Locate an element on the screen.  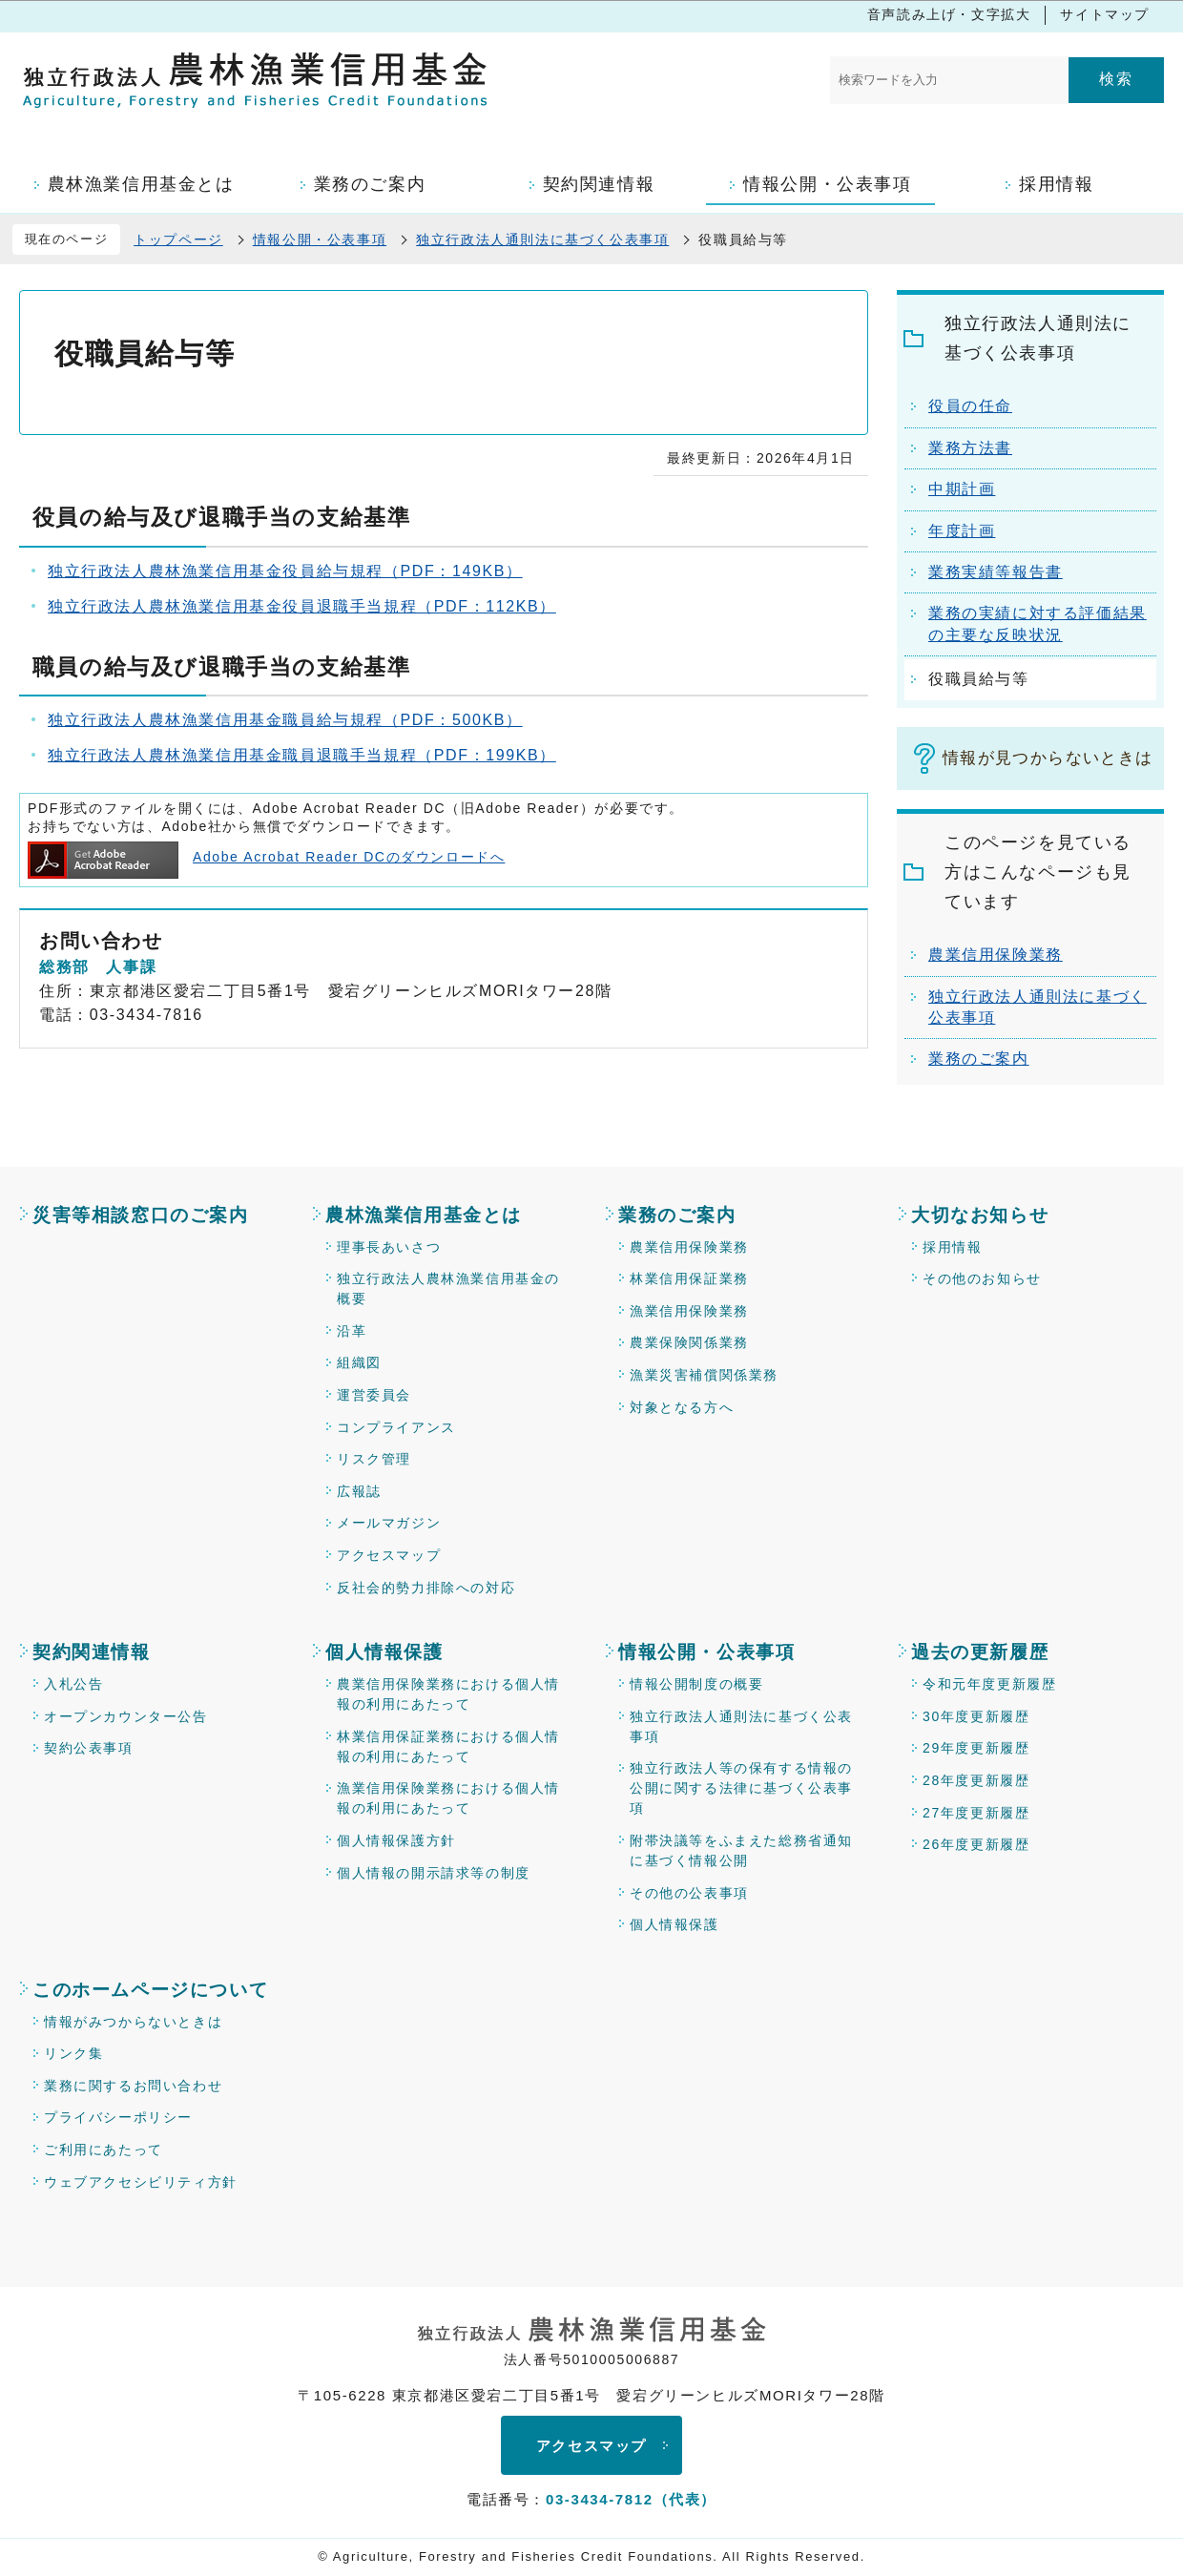
契約関連情報 is located at coordinates (91, 1652).